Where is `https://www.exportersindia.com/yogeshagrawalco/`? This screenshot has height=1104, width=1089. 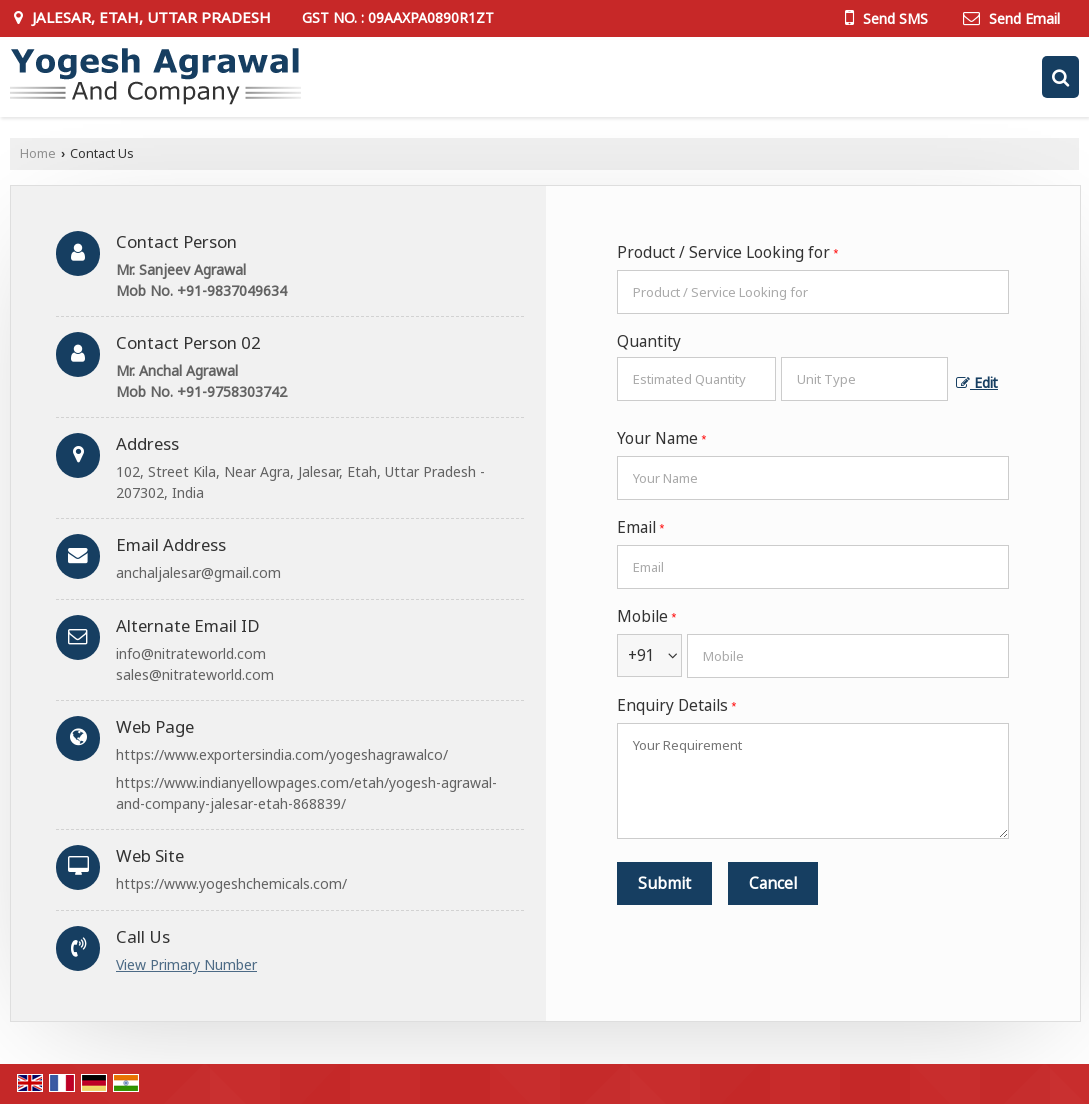 https://www.exportersindia.com/yogeshagrawalco/ is located at coordinates (282, 754).